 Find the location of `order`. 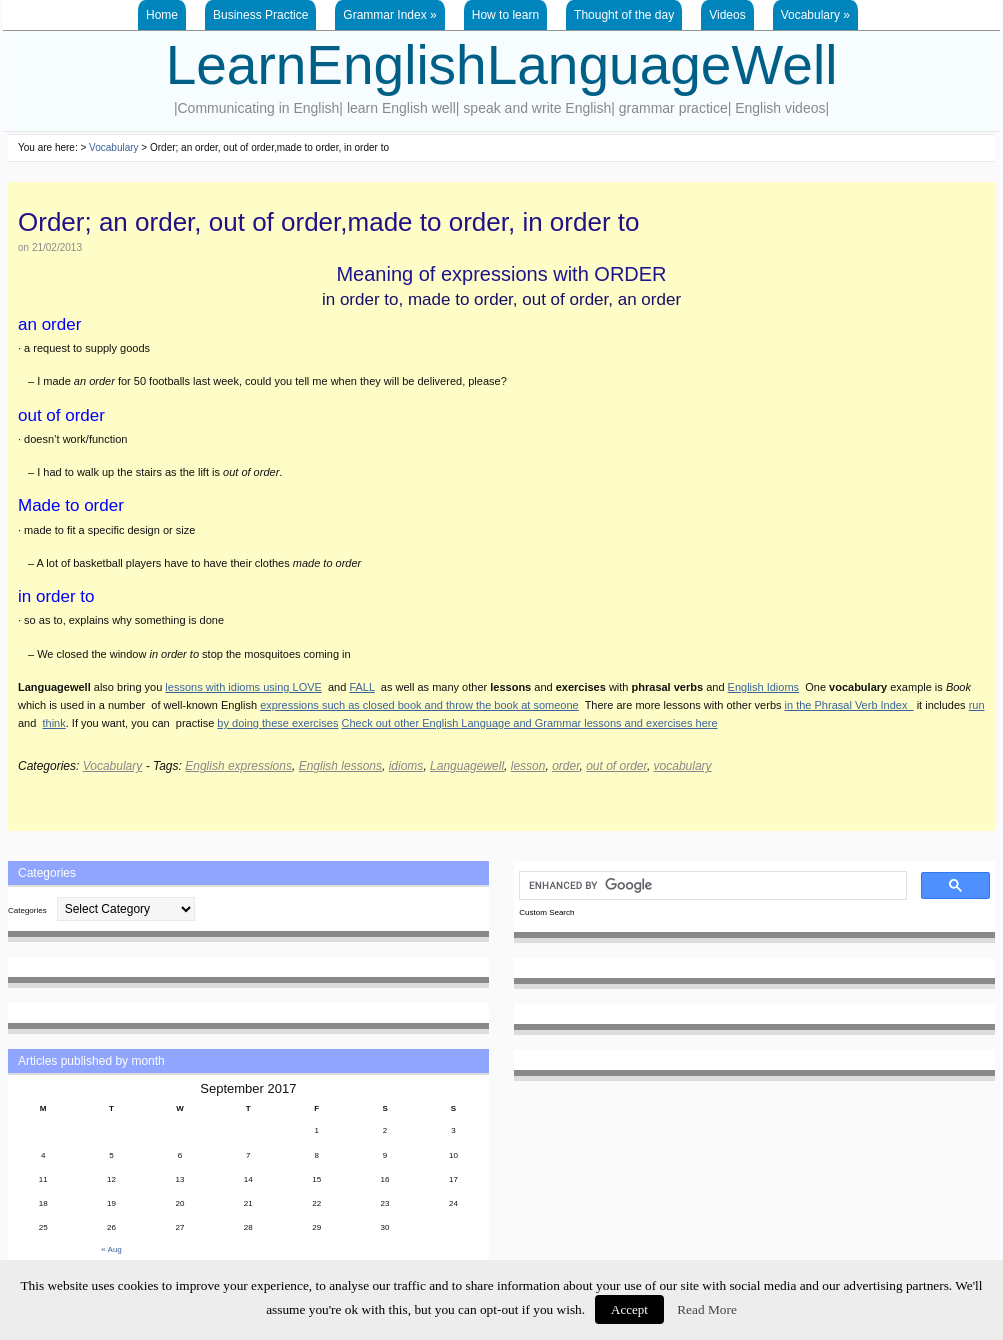

order is located at coordinates (565, 766).